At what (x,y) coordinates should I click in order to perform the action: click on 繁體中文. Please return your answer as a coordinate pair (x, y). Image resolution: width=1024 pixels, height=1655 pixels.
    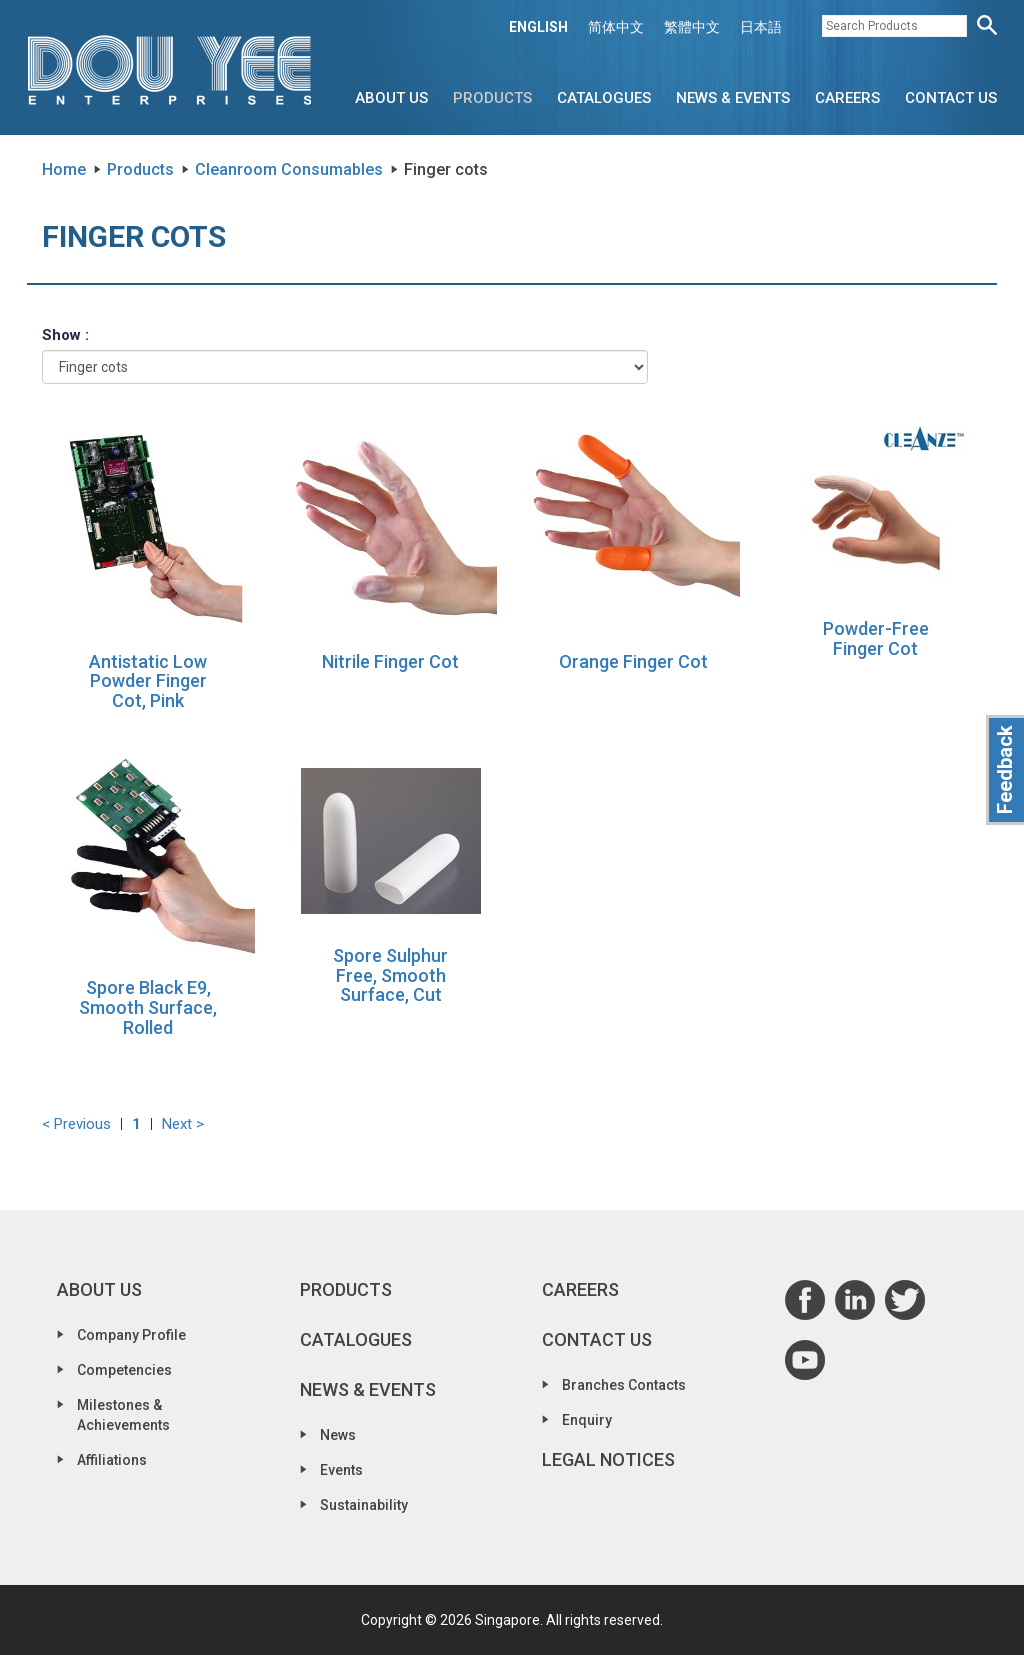
    Looking at the image, I should click on (692, 27).